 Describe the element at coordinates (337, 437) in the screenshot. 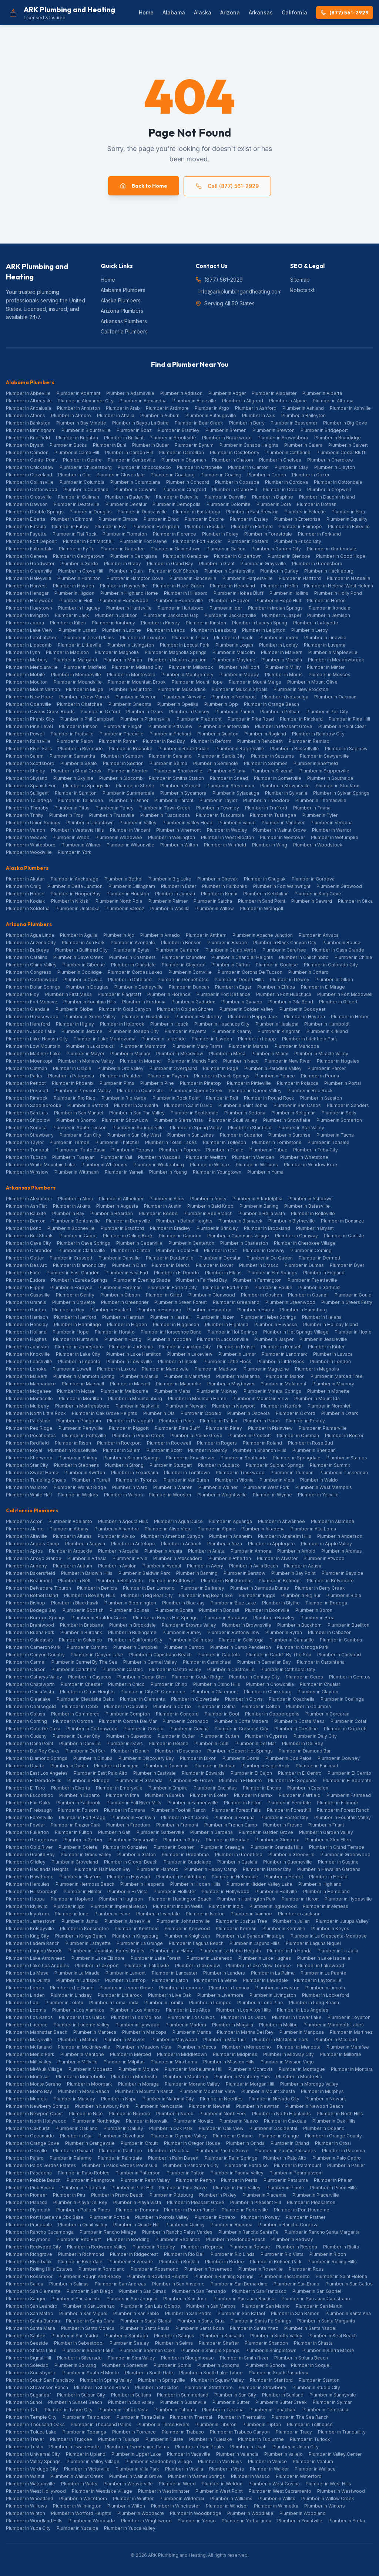

I see `Plumber in Brundidge` at that location.